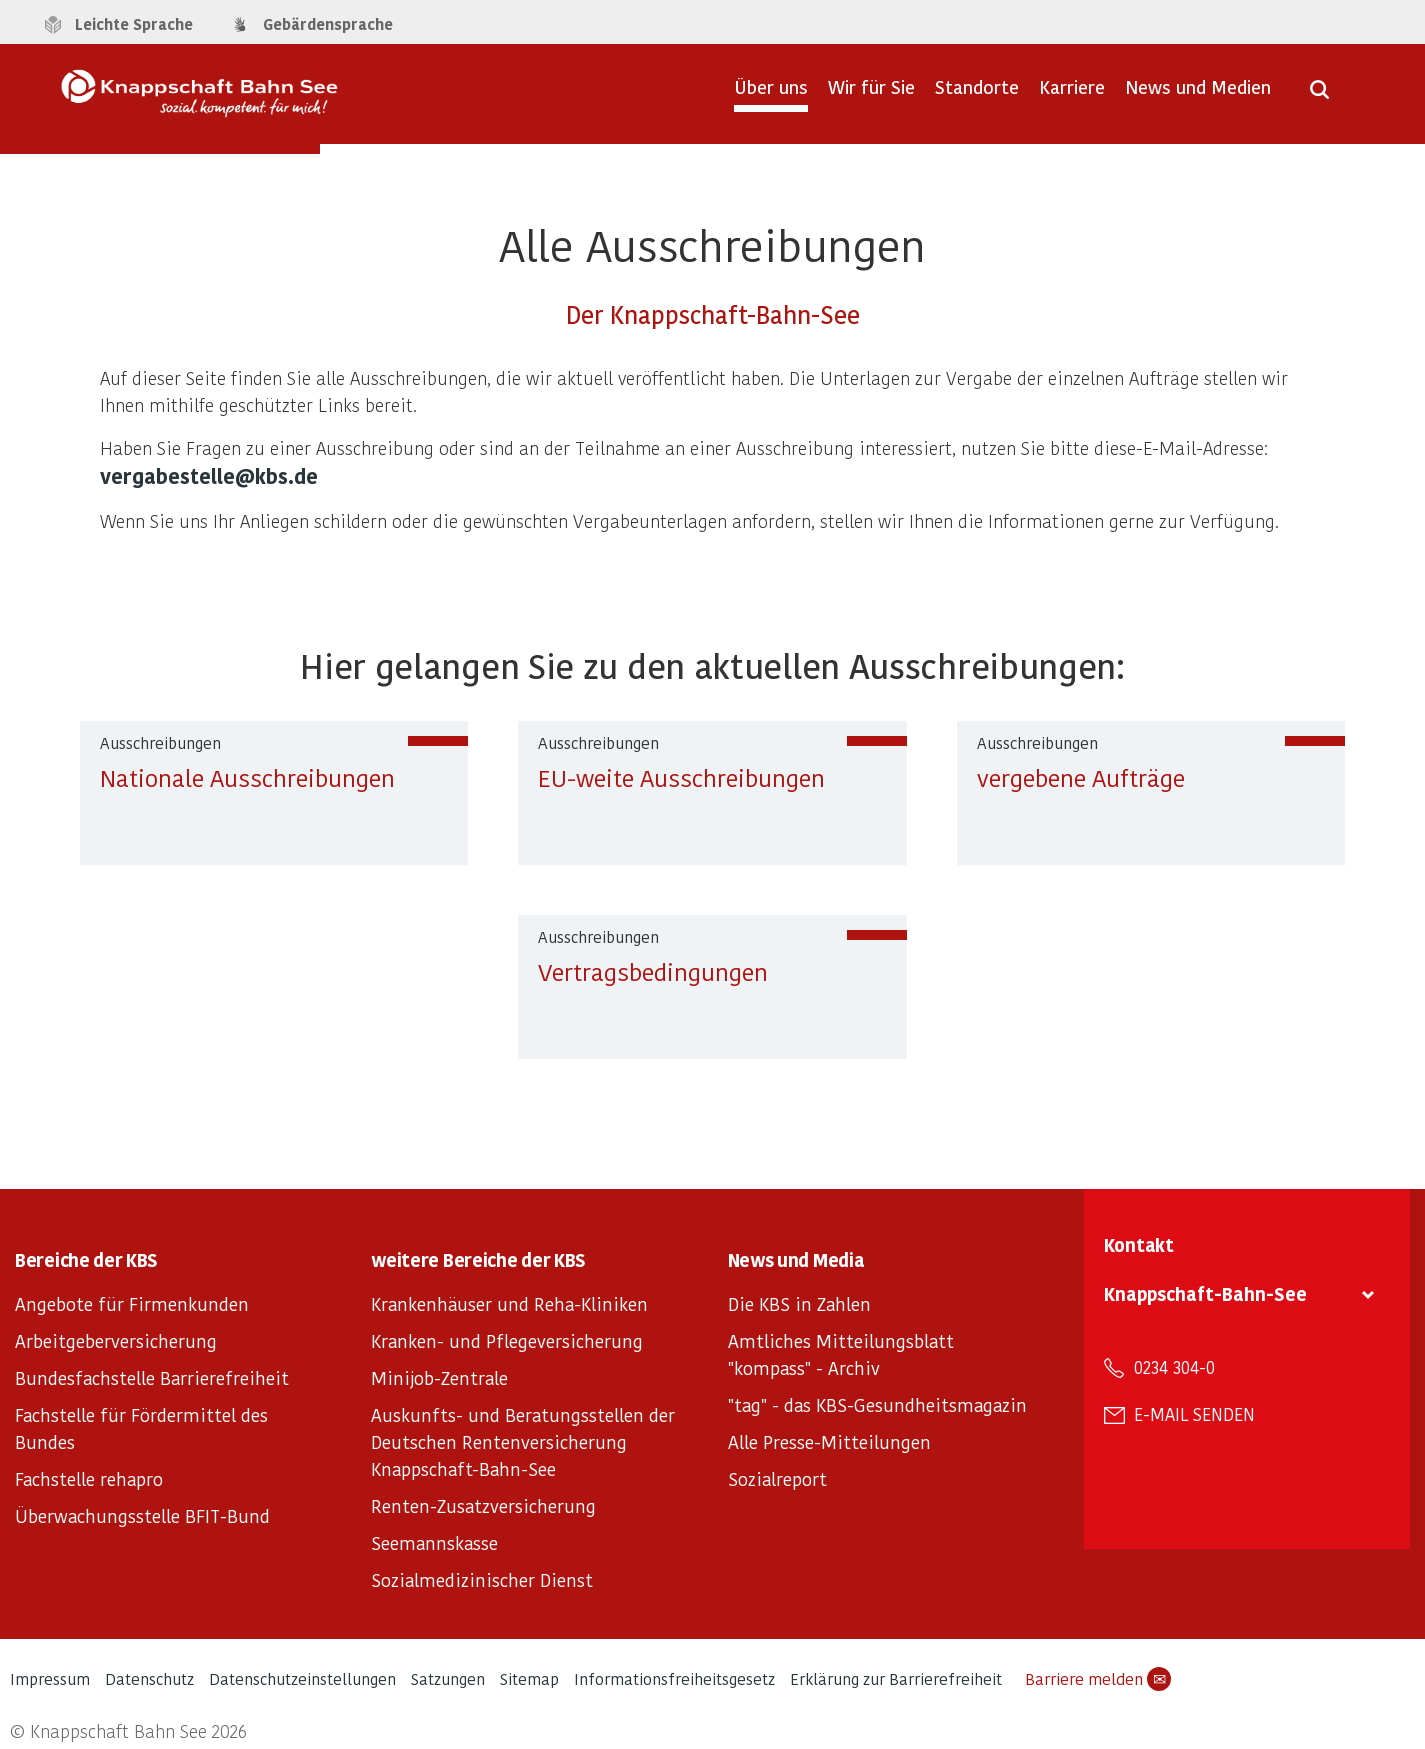  Describe the element at coordinates (507, 1340) in the screenshot. I see `Kranken- und Pflegeversicherung` at that location.